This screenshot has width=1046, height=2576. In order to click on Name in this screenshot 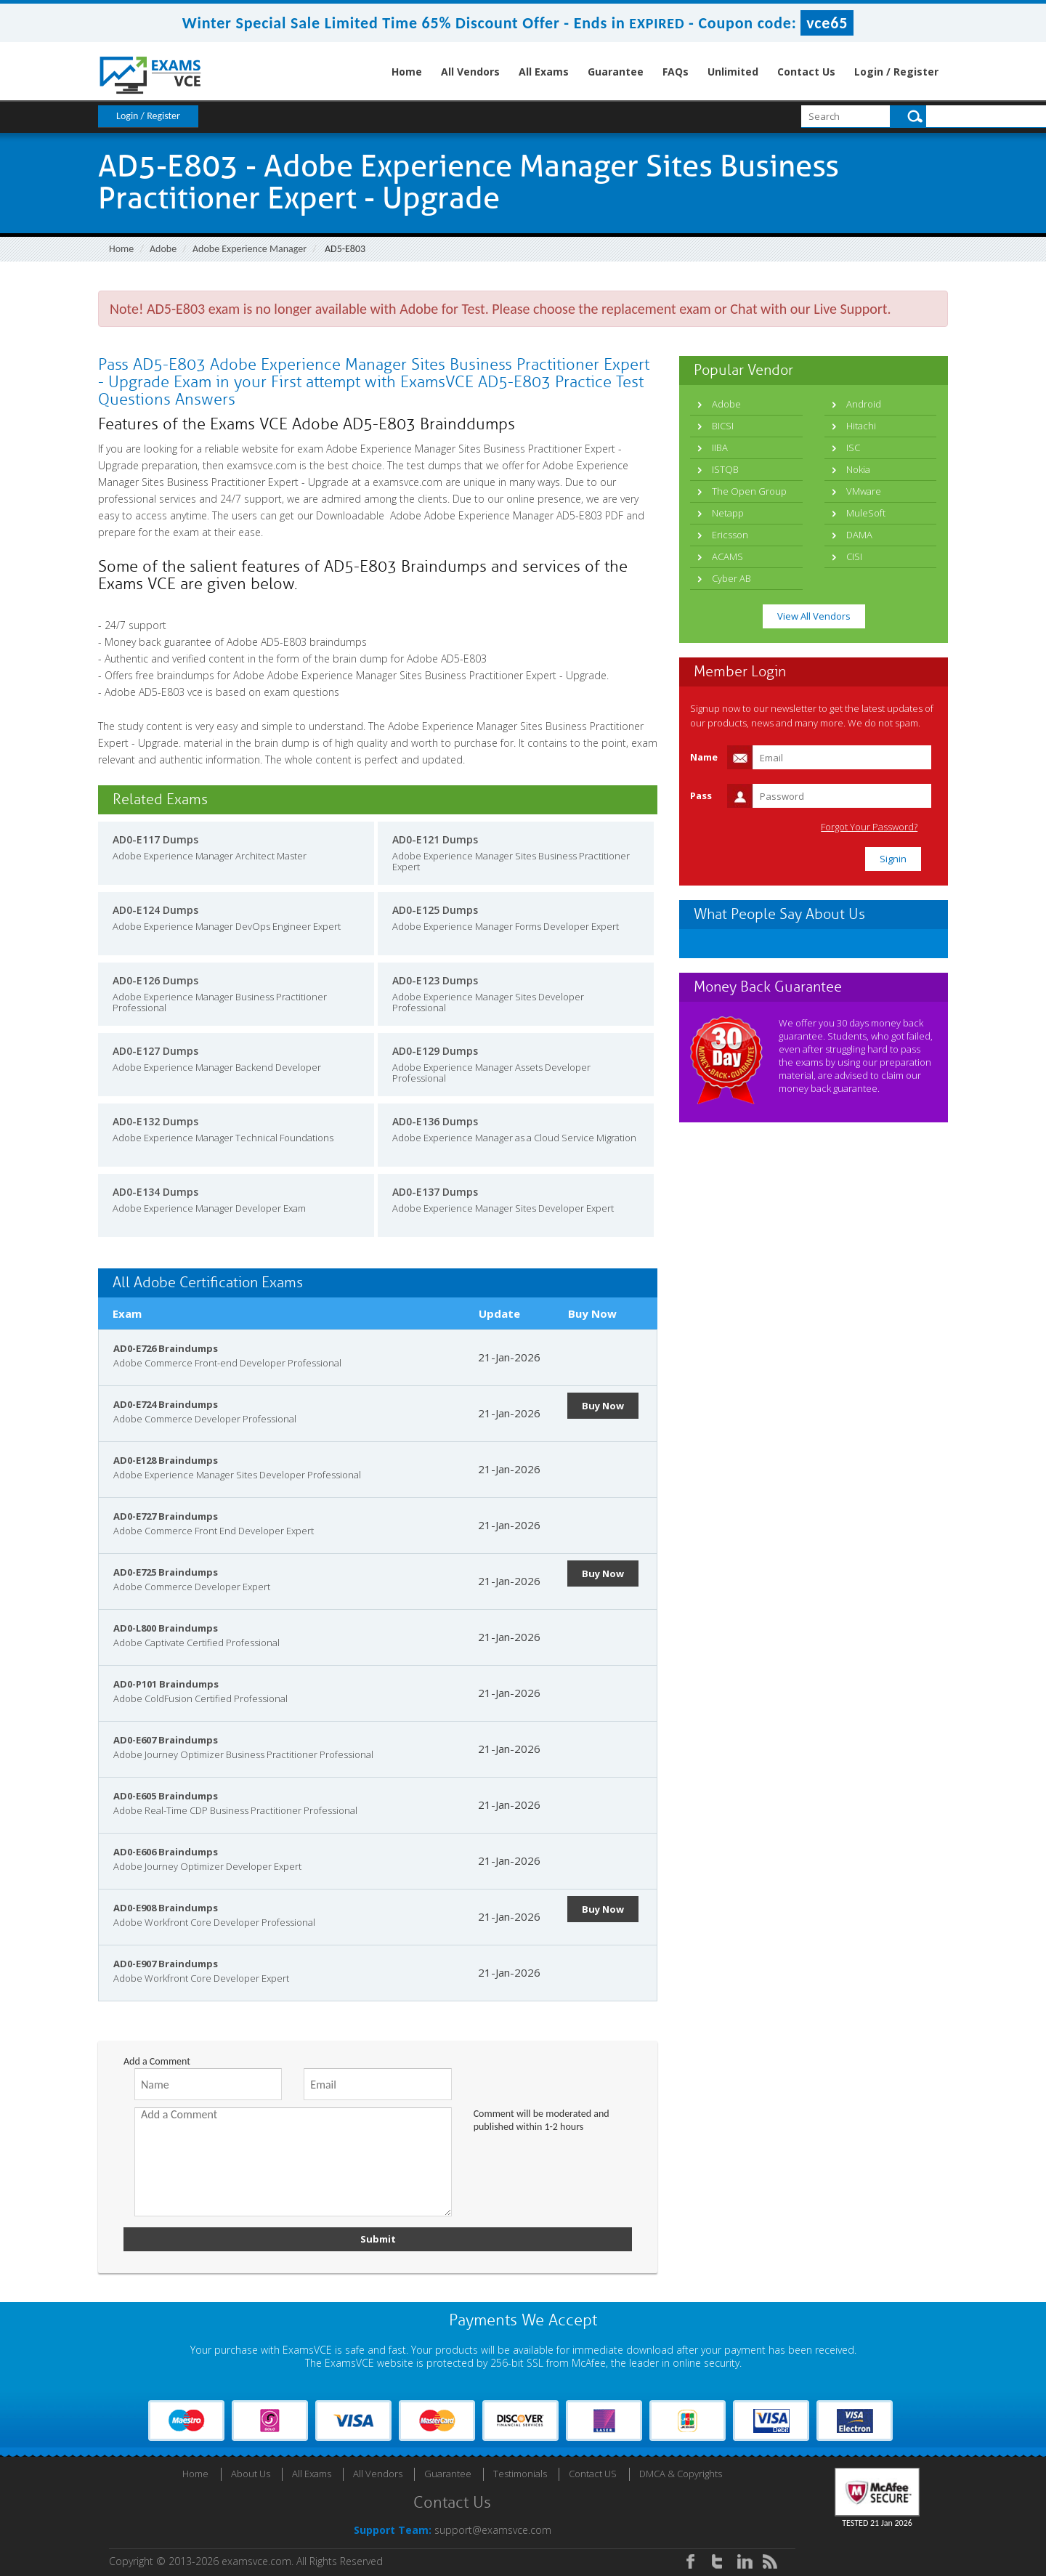, I will do `click(704, 757)`.